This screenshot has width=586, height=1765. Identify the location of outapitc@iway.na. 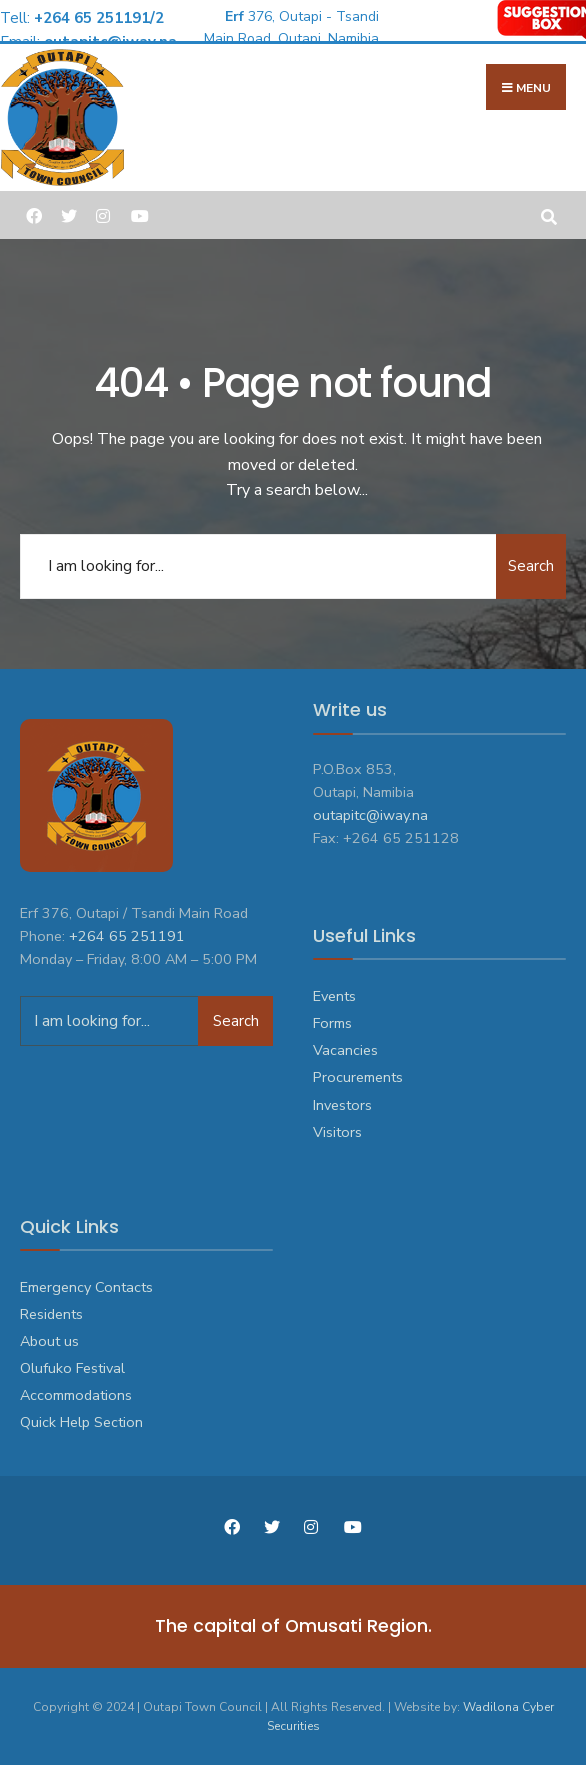
(370, 815).